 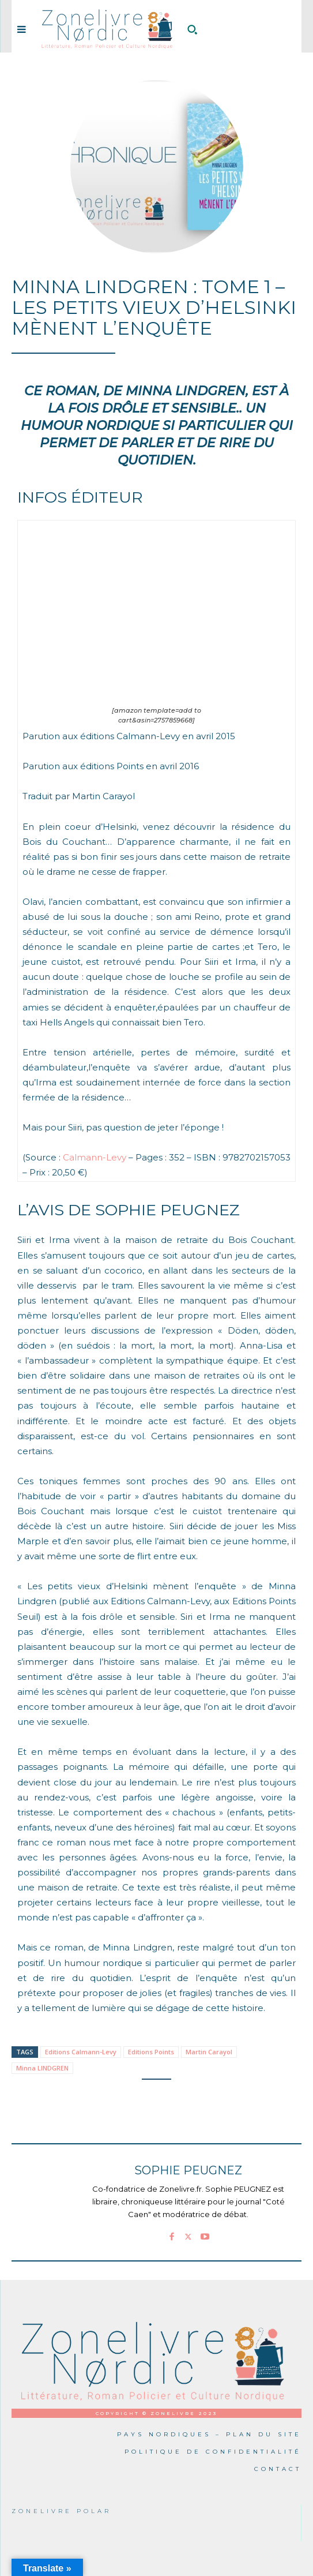 I want to click on Editions Calmann-Levy, so click(x=80, y=2051).